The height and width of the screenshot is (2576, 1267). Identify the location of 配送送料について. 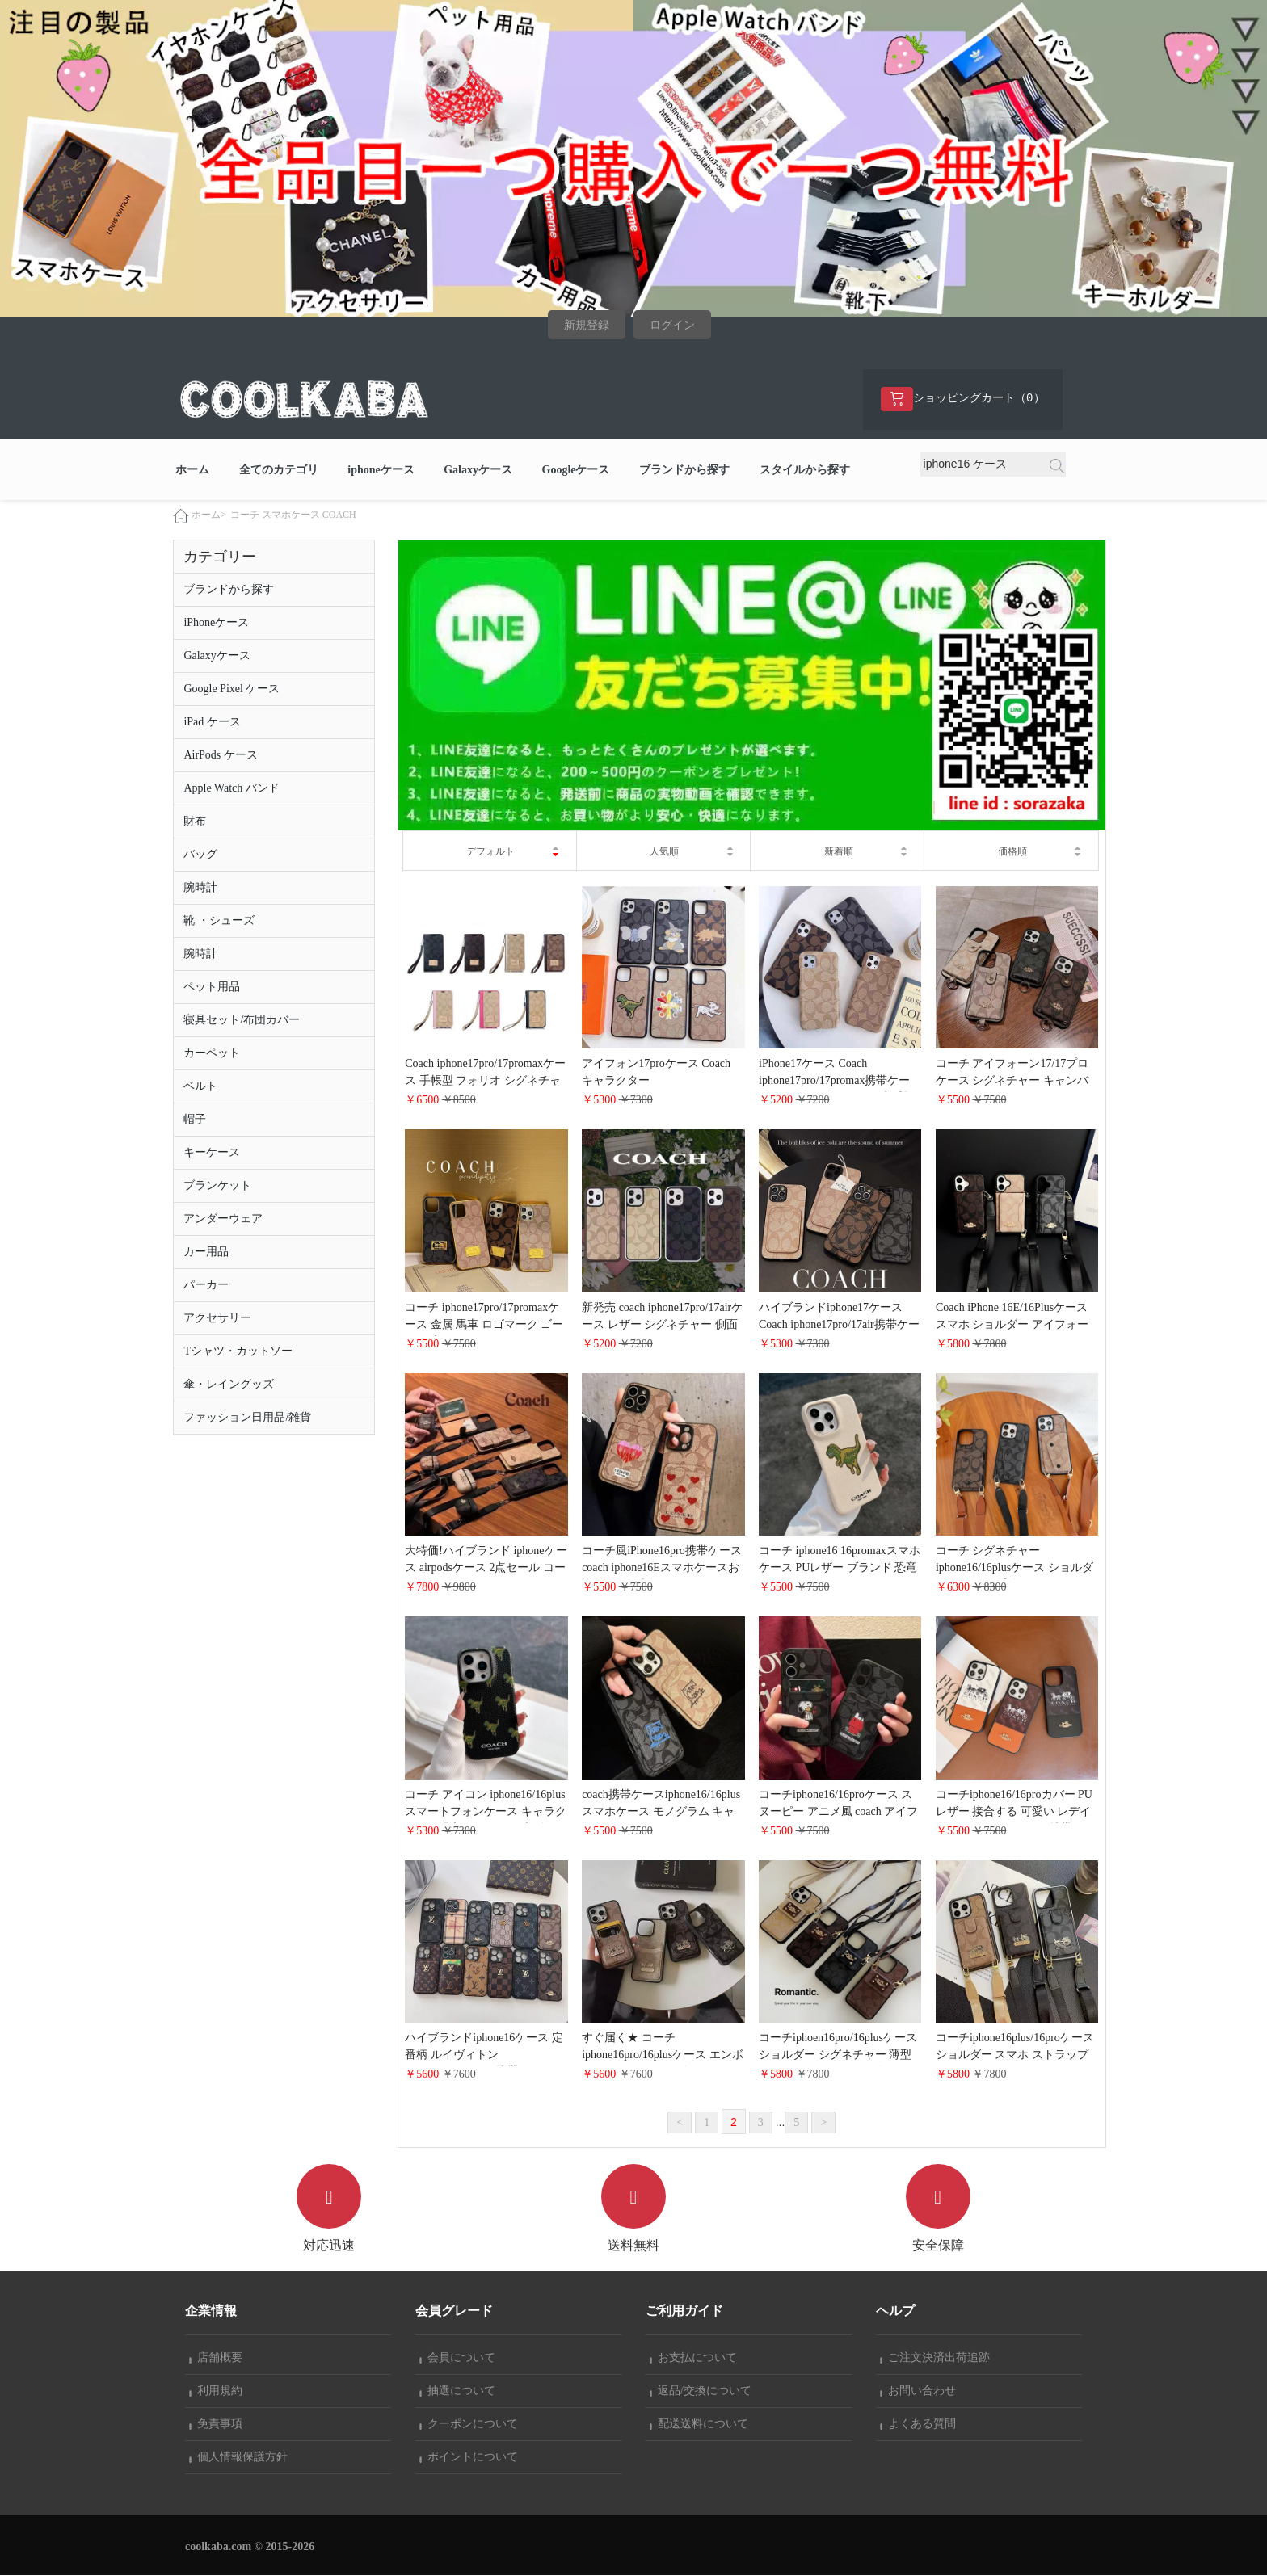
(699, 2424).